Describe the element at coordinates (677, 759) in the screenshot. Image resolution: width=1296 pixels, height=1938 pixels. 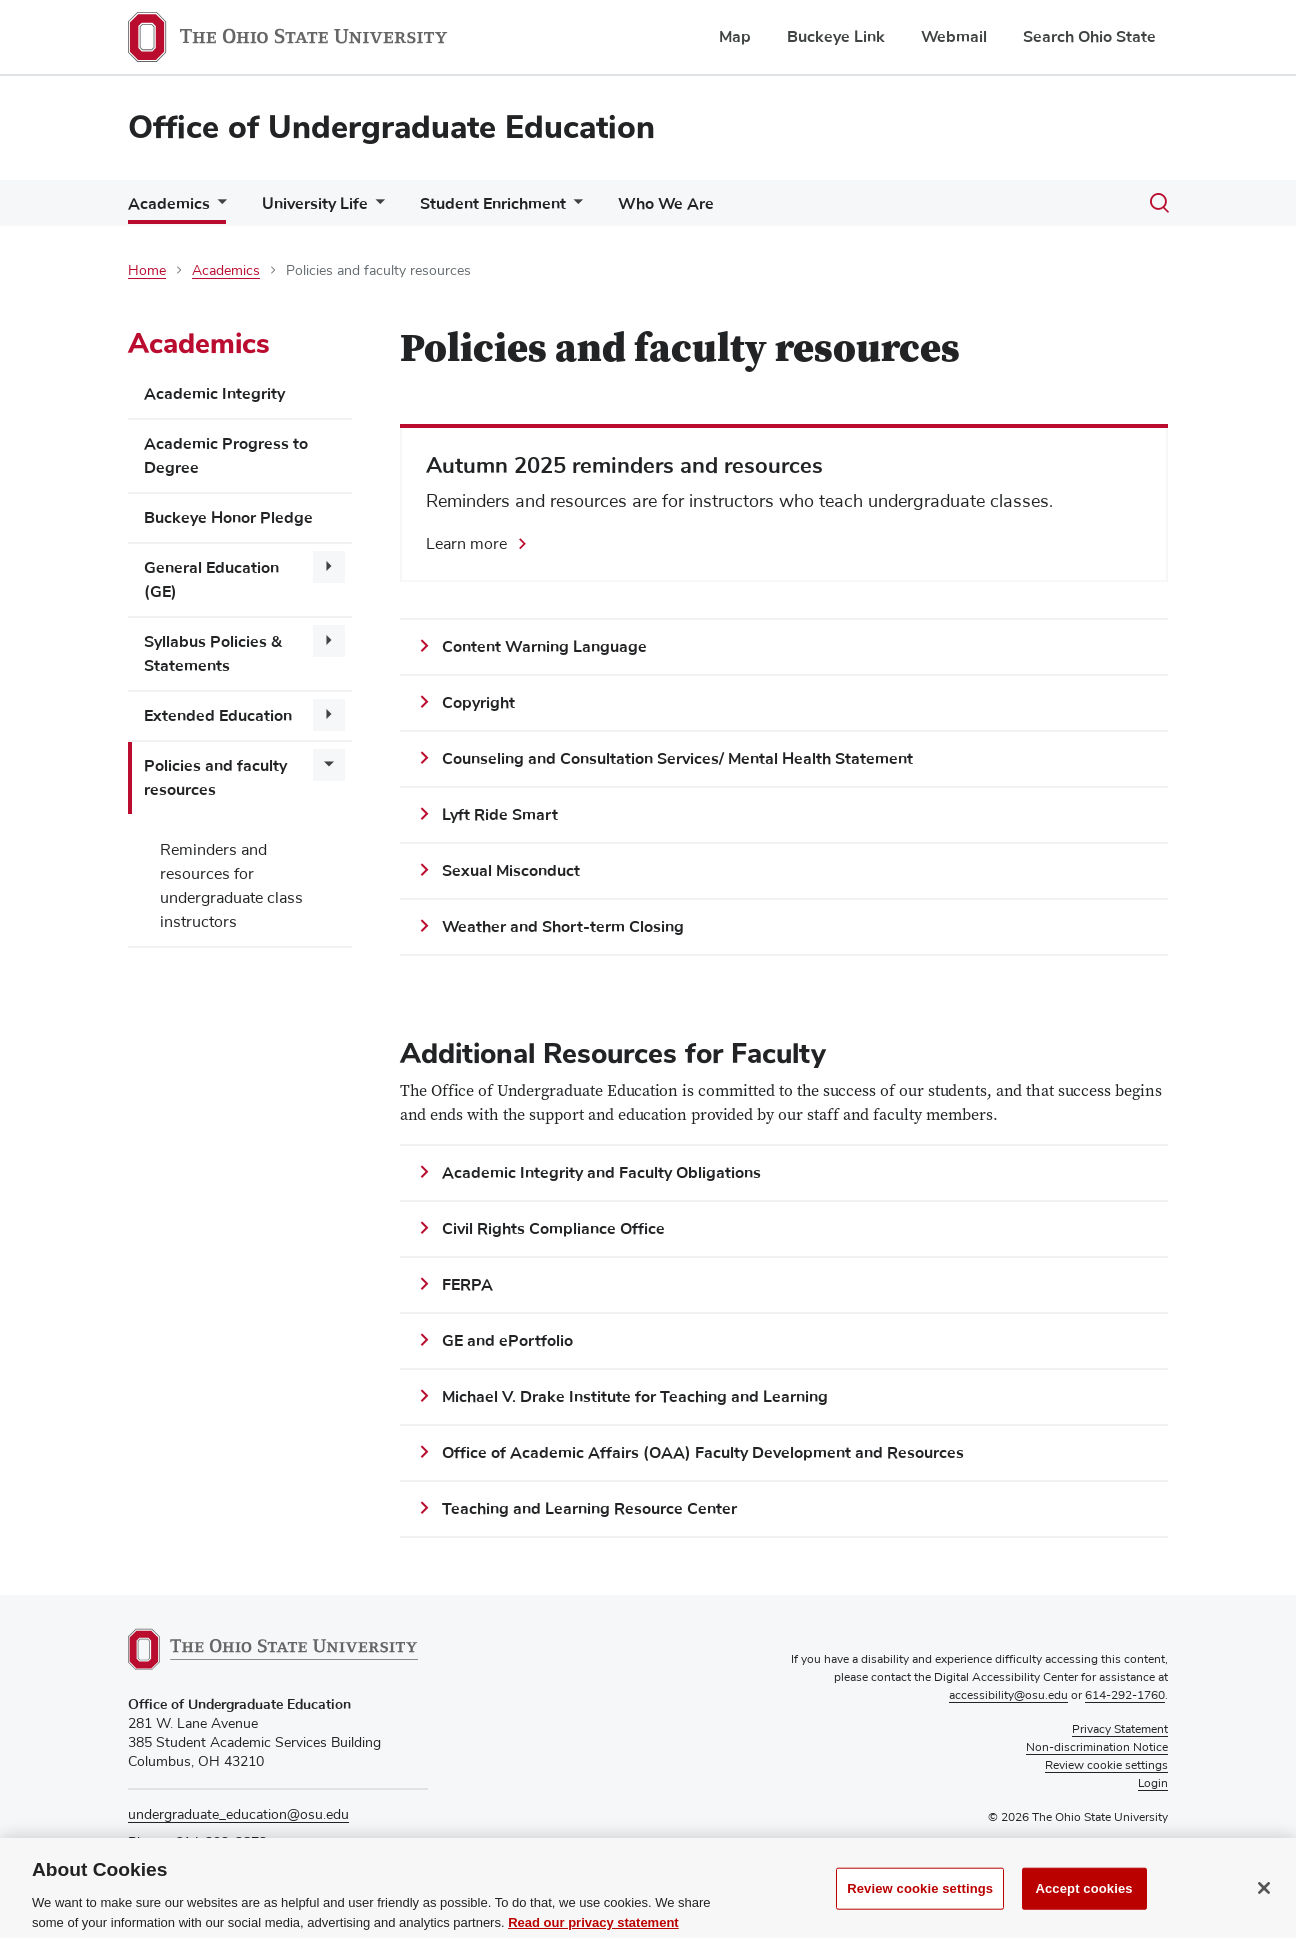
I see `Counseling and Consultation Services/ Mental Health Statement` at that location.